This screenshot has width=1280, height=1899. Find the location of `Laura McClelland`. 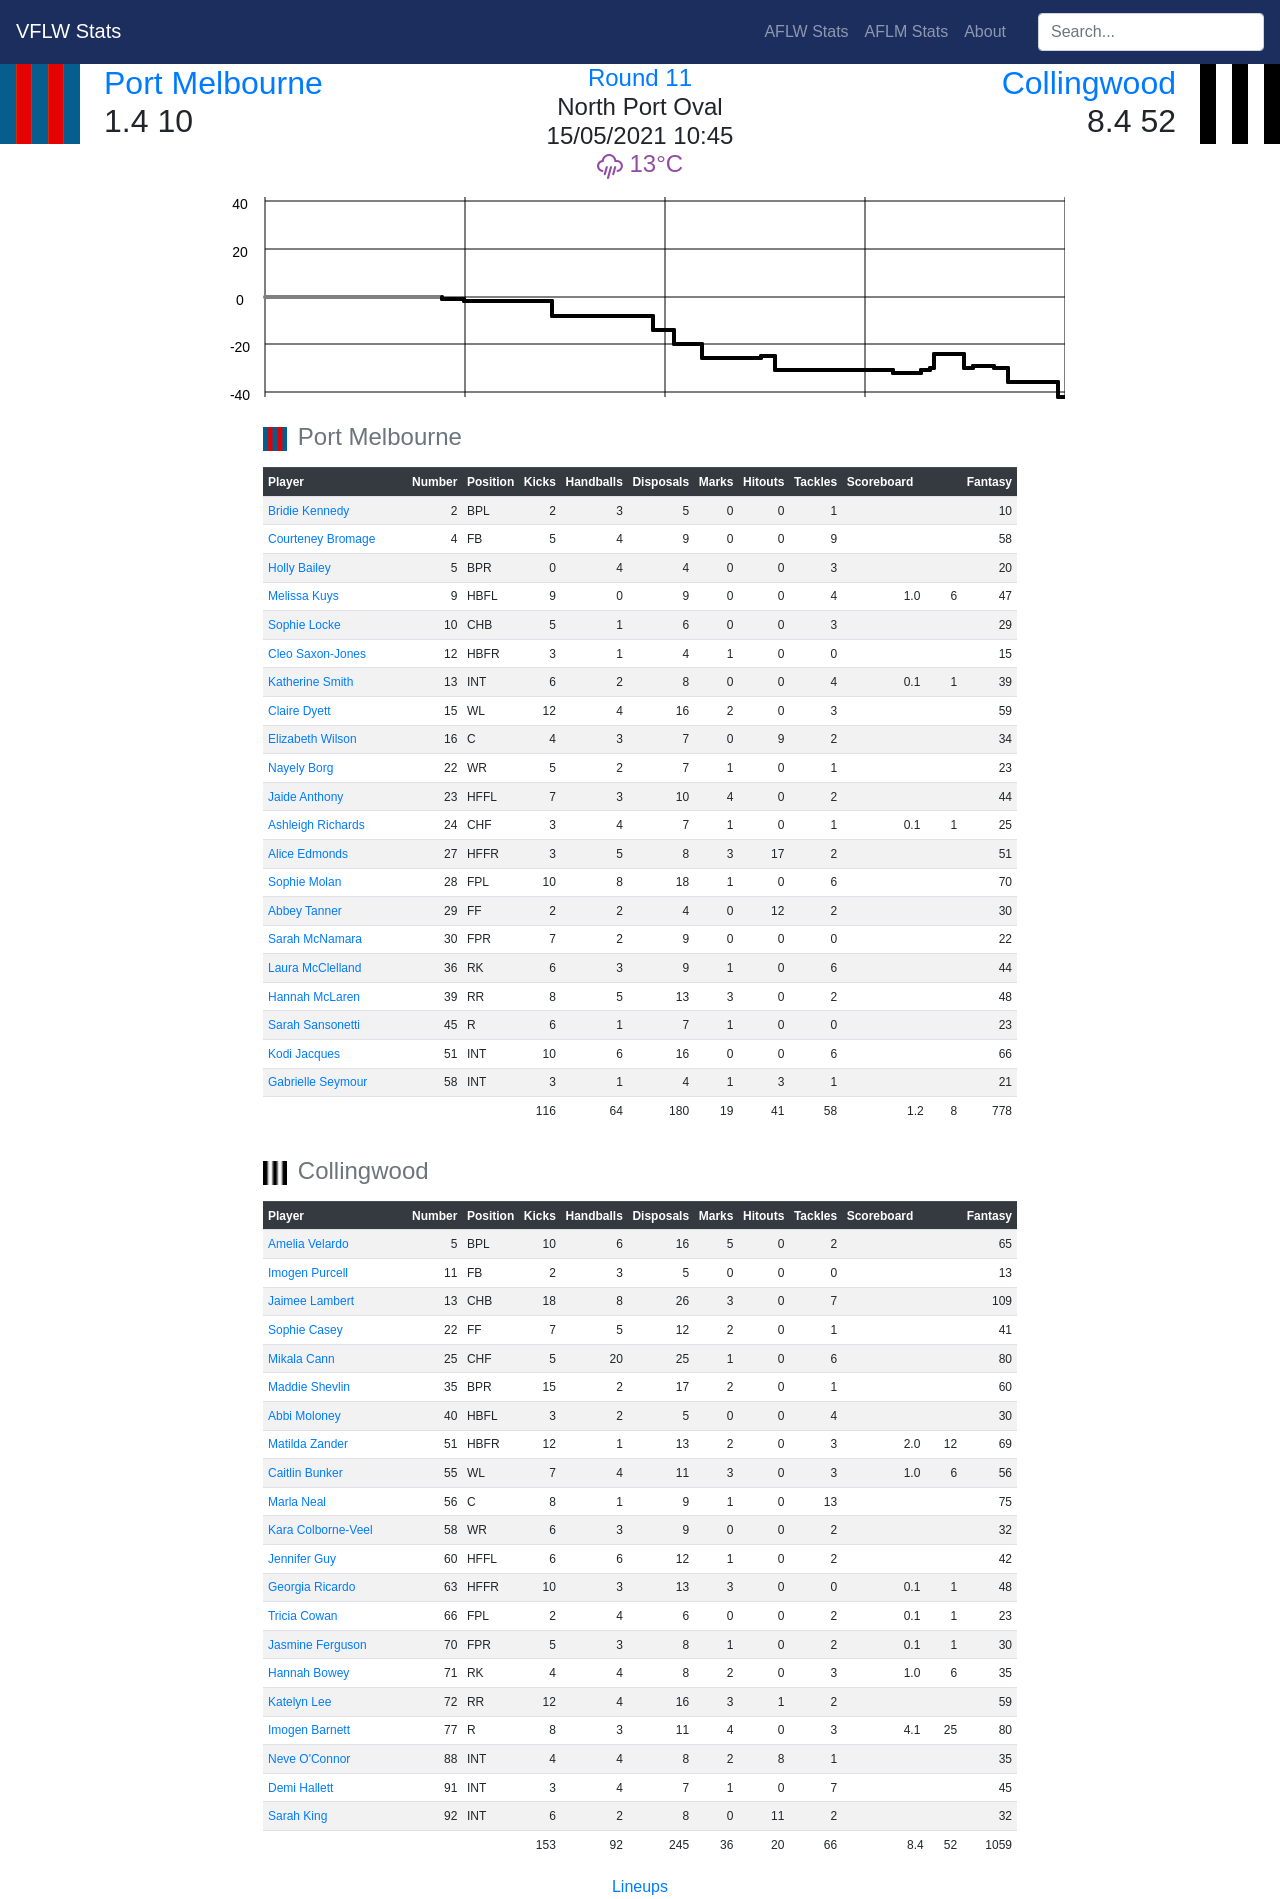

Laura McClelland is located at coordinates (314, 968).